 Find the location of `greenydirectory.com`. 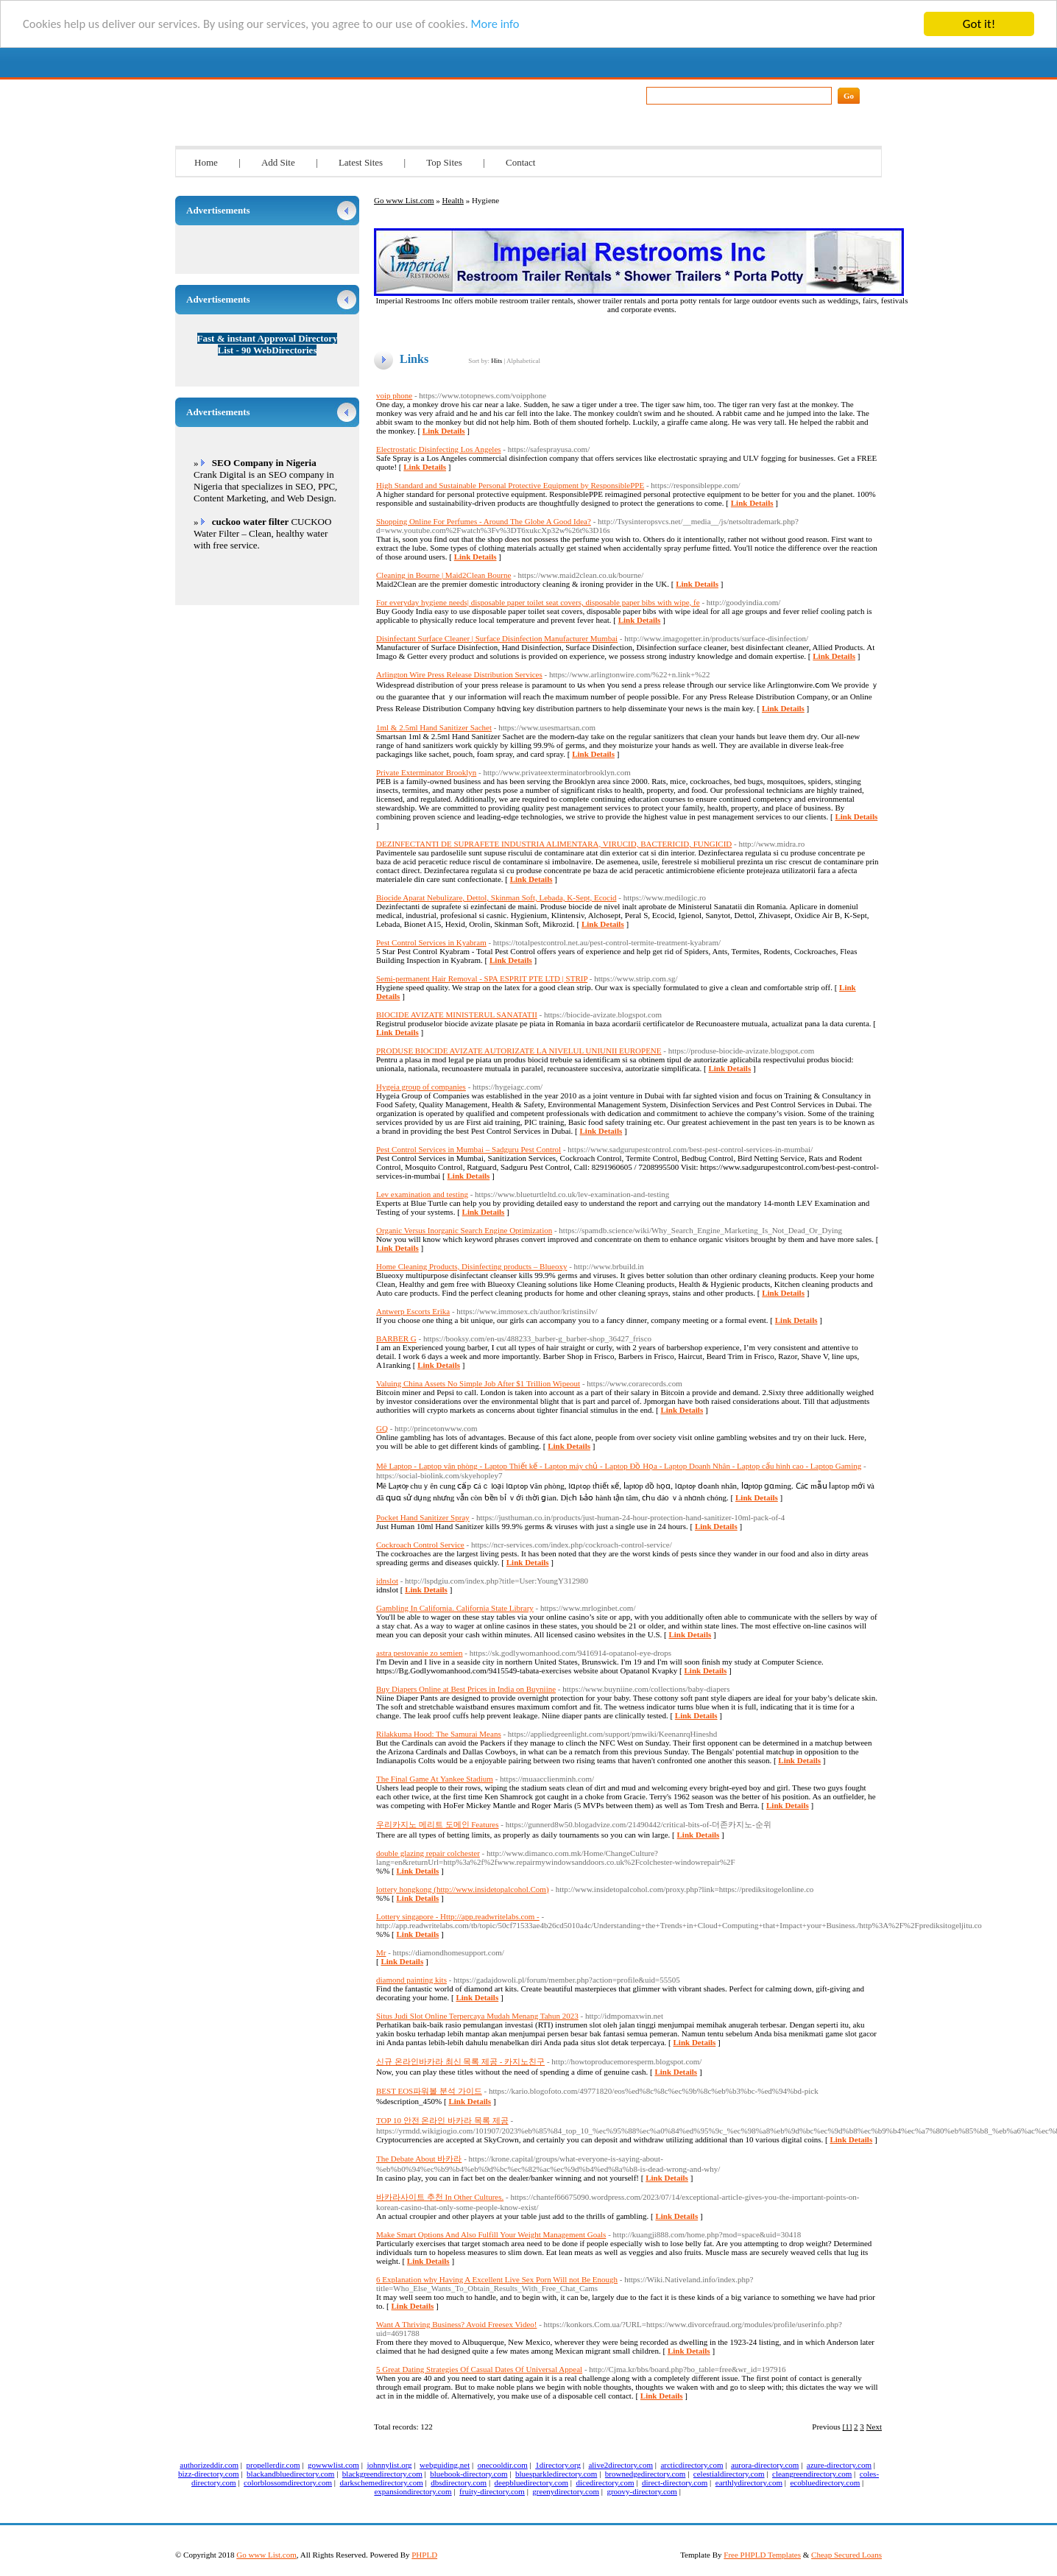

greenydirectory.com is located at coordinates (565, 2491).